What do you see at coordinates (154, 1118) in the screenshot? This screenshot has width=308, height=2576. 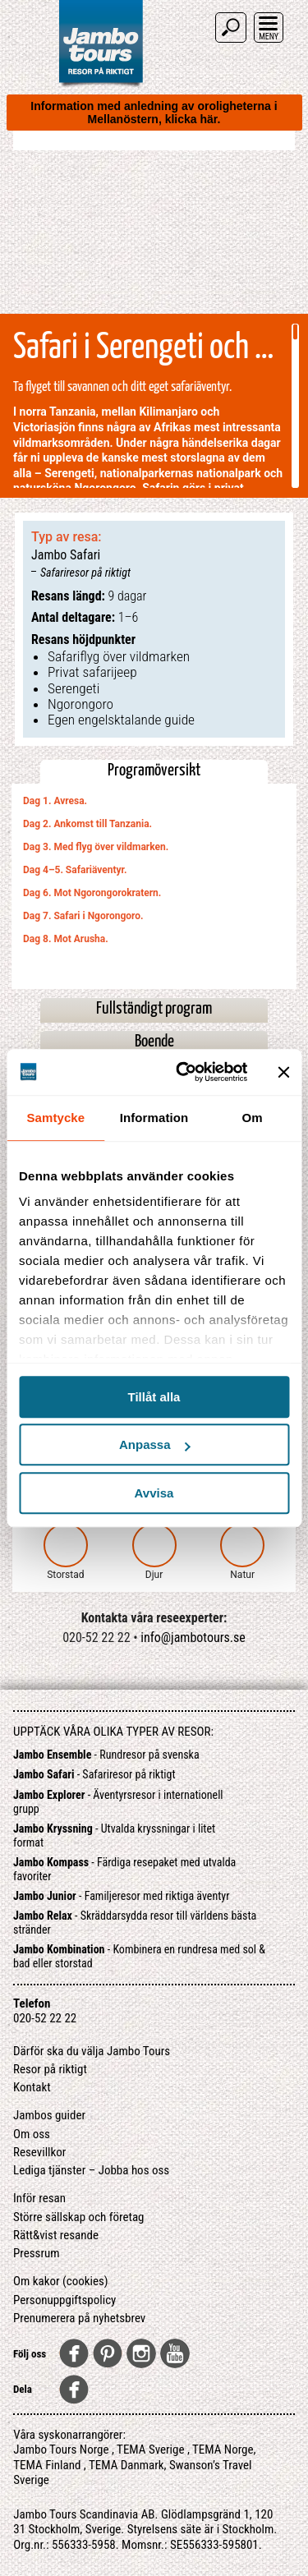 I see `Information [tab]` at bounding box center [154, 1118].